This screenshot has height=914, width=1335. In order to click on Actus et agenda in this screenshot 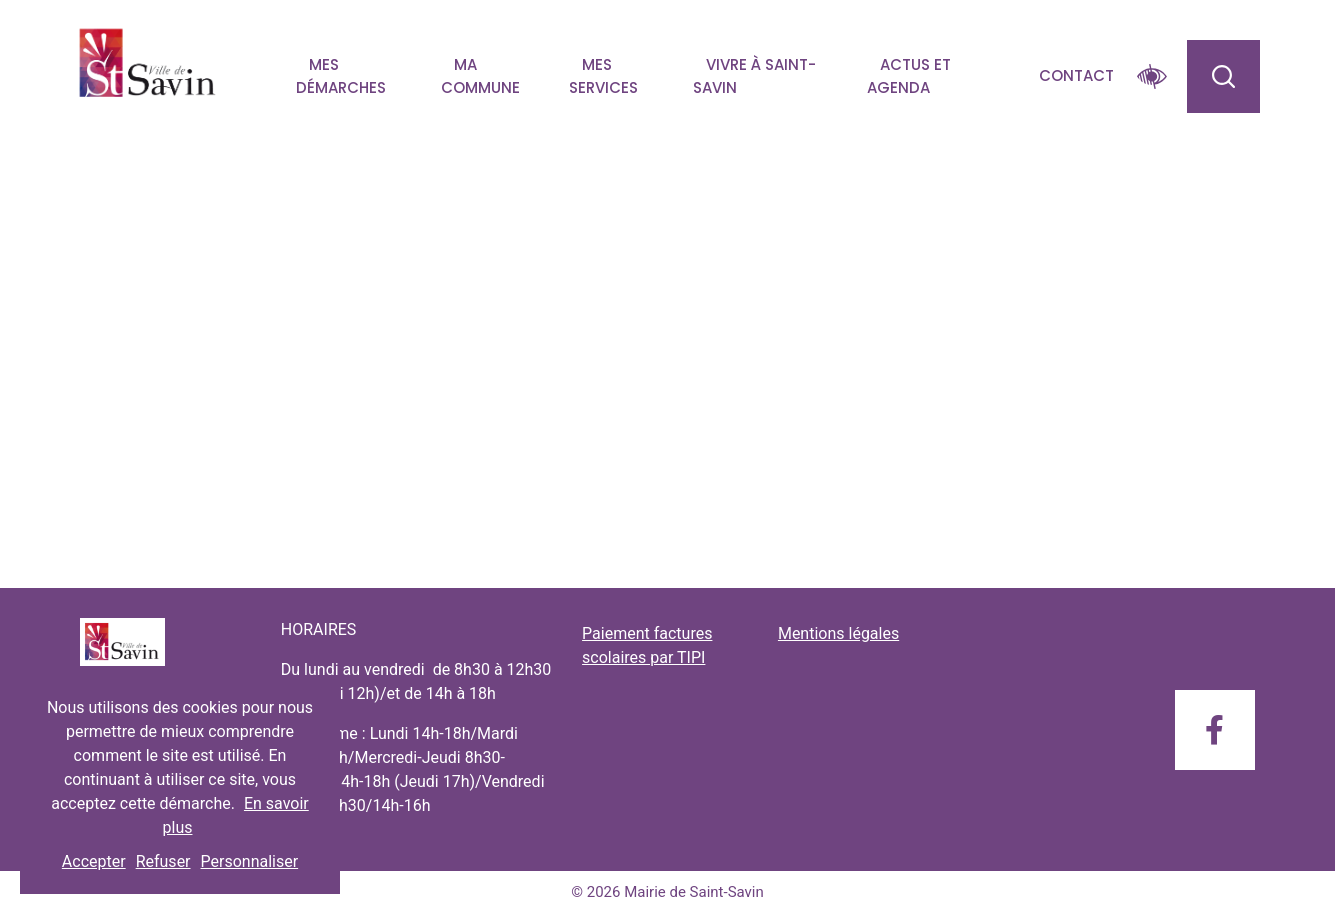, I will do `click(909, 76)`.